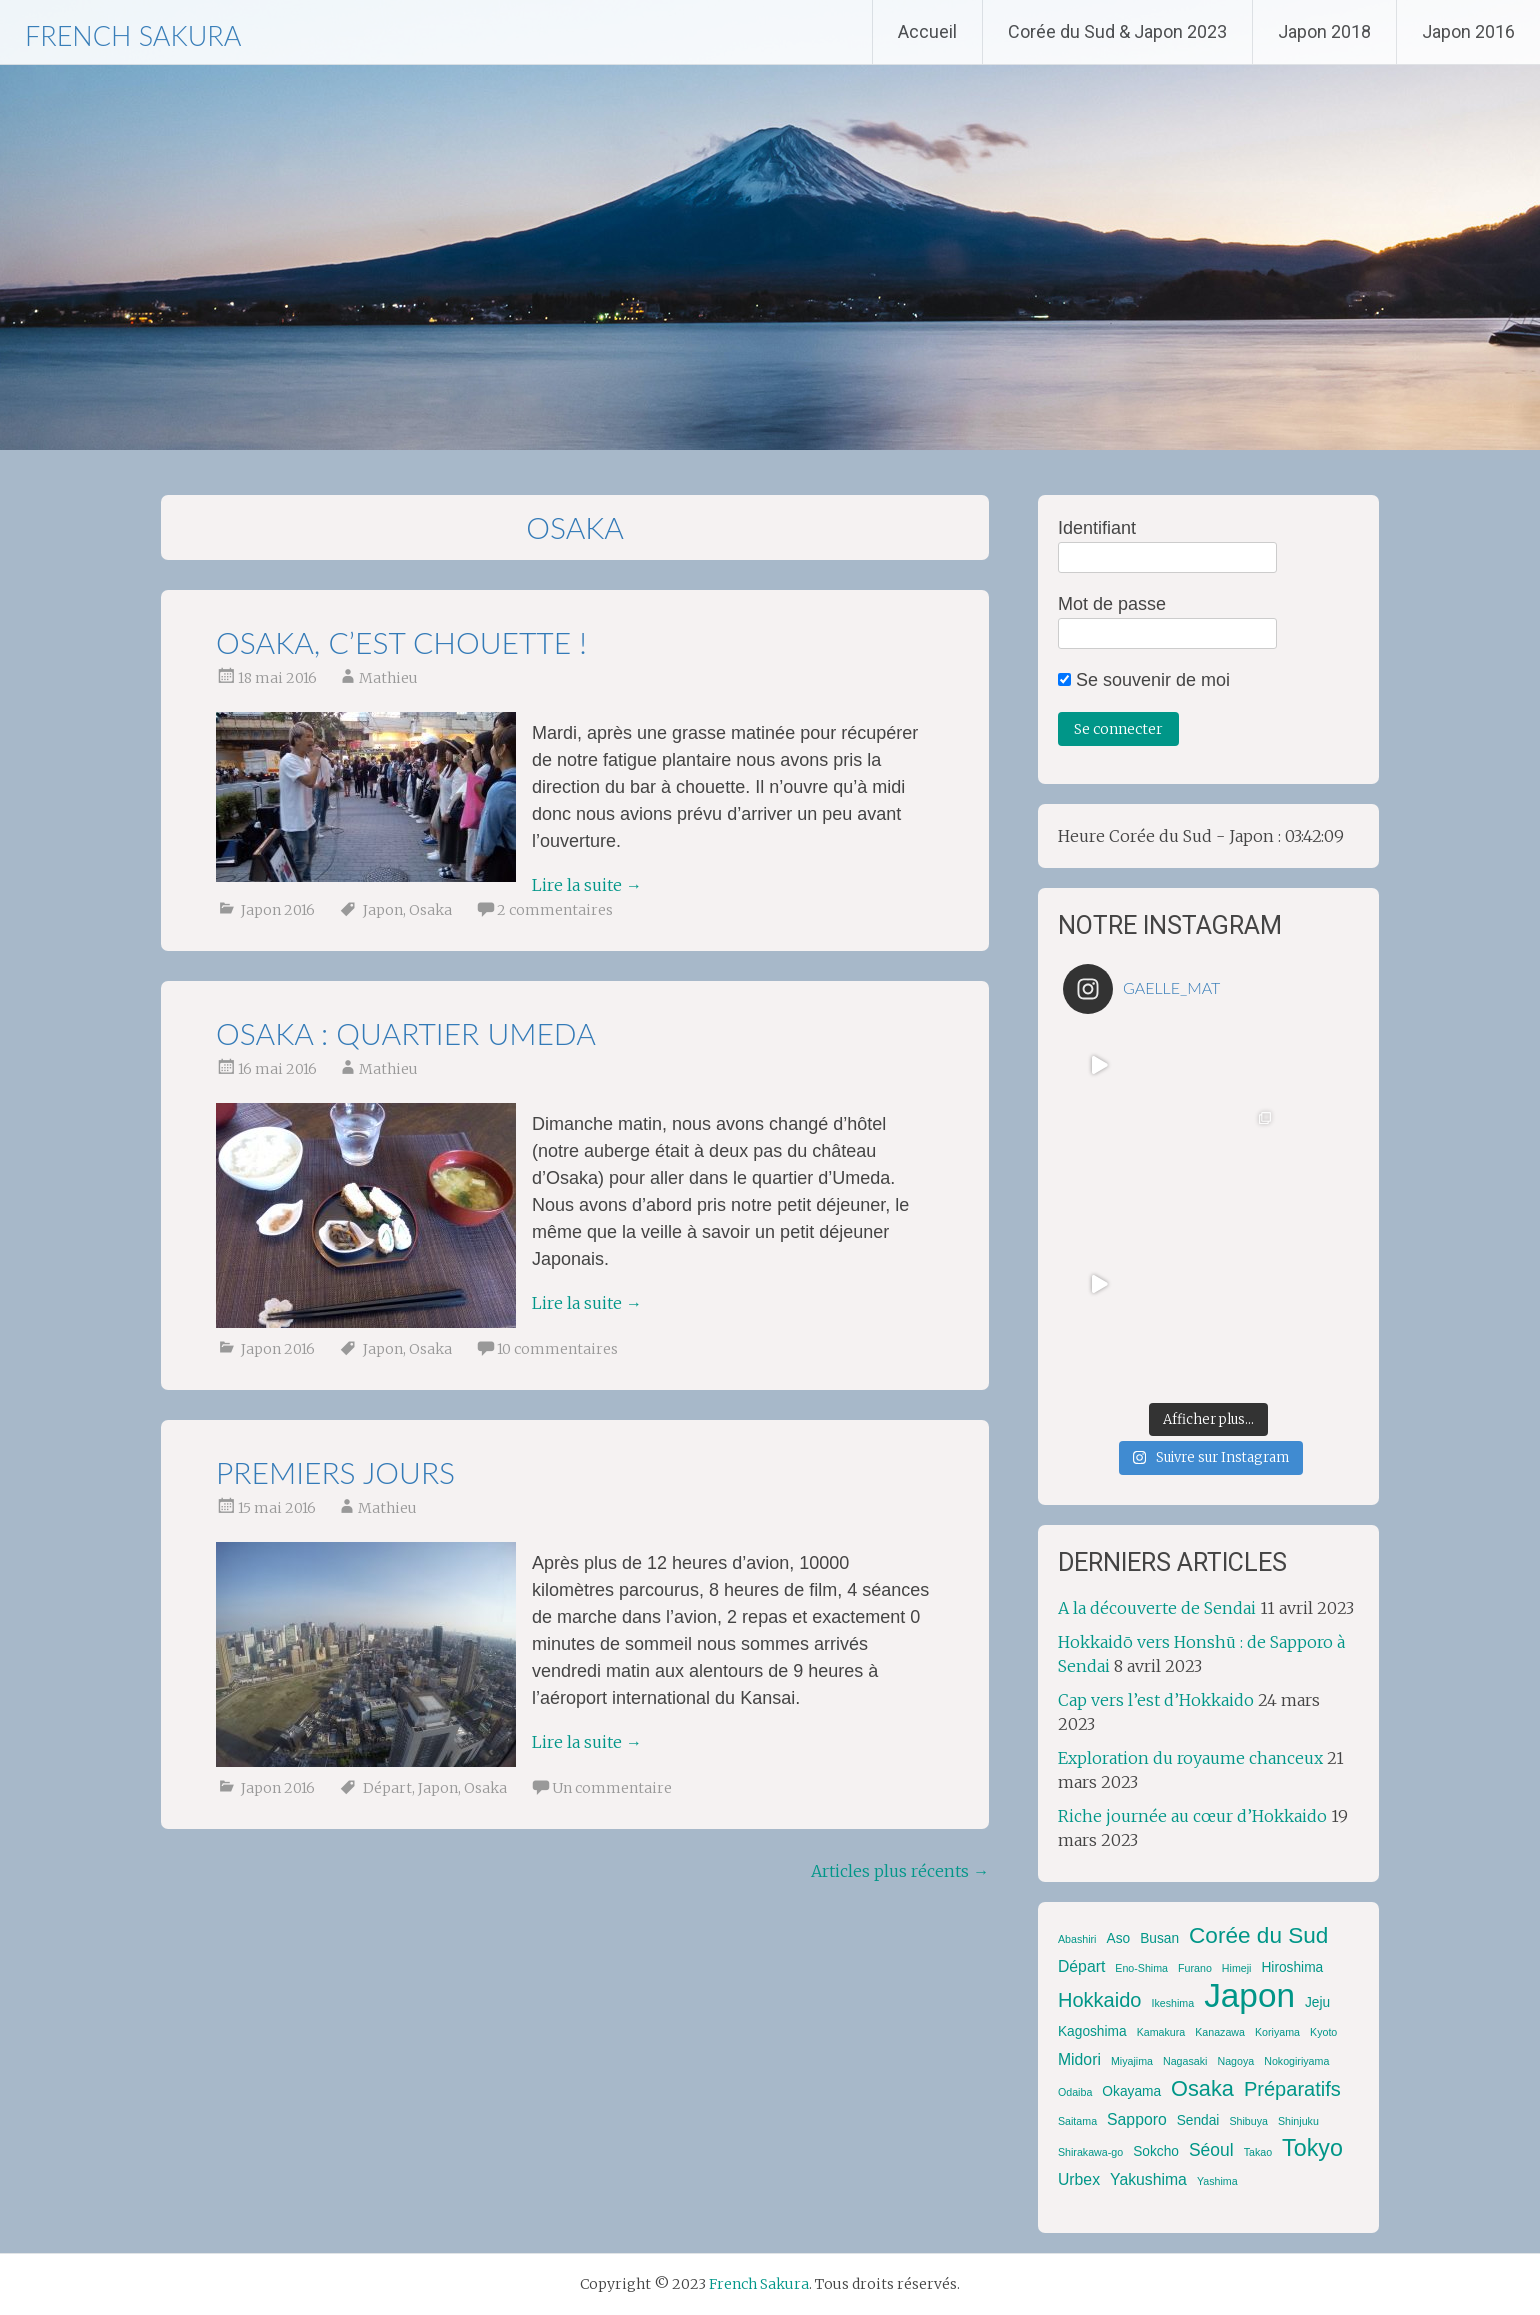  What do you see at coordinates (1137, 2119) in the screenshot?
I see `Sapporo [Sapporo (3 éléments)]` at bounding box center [1137, 2119].